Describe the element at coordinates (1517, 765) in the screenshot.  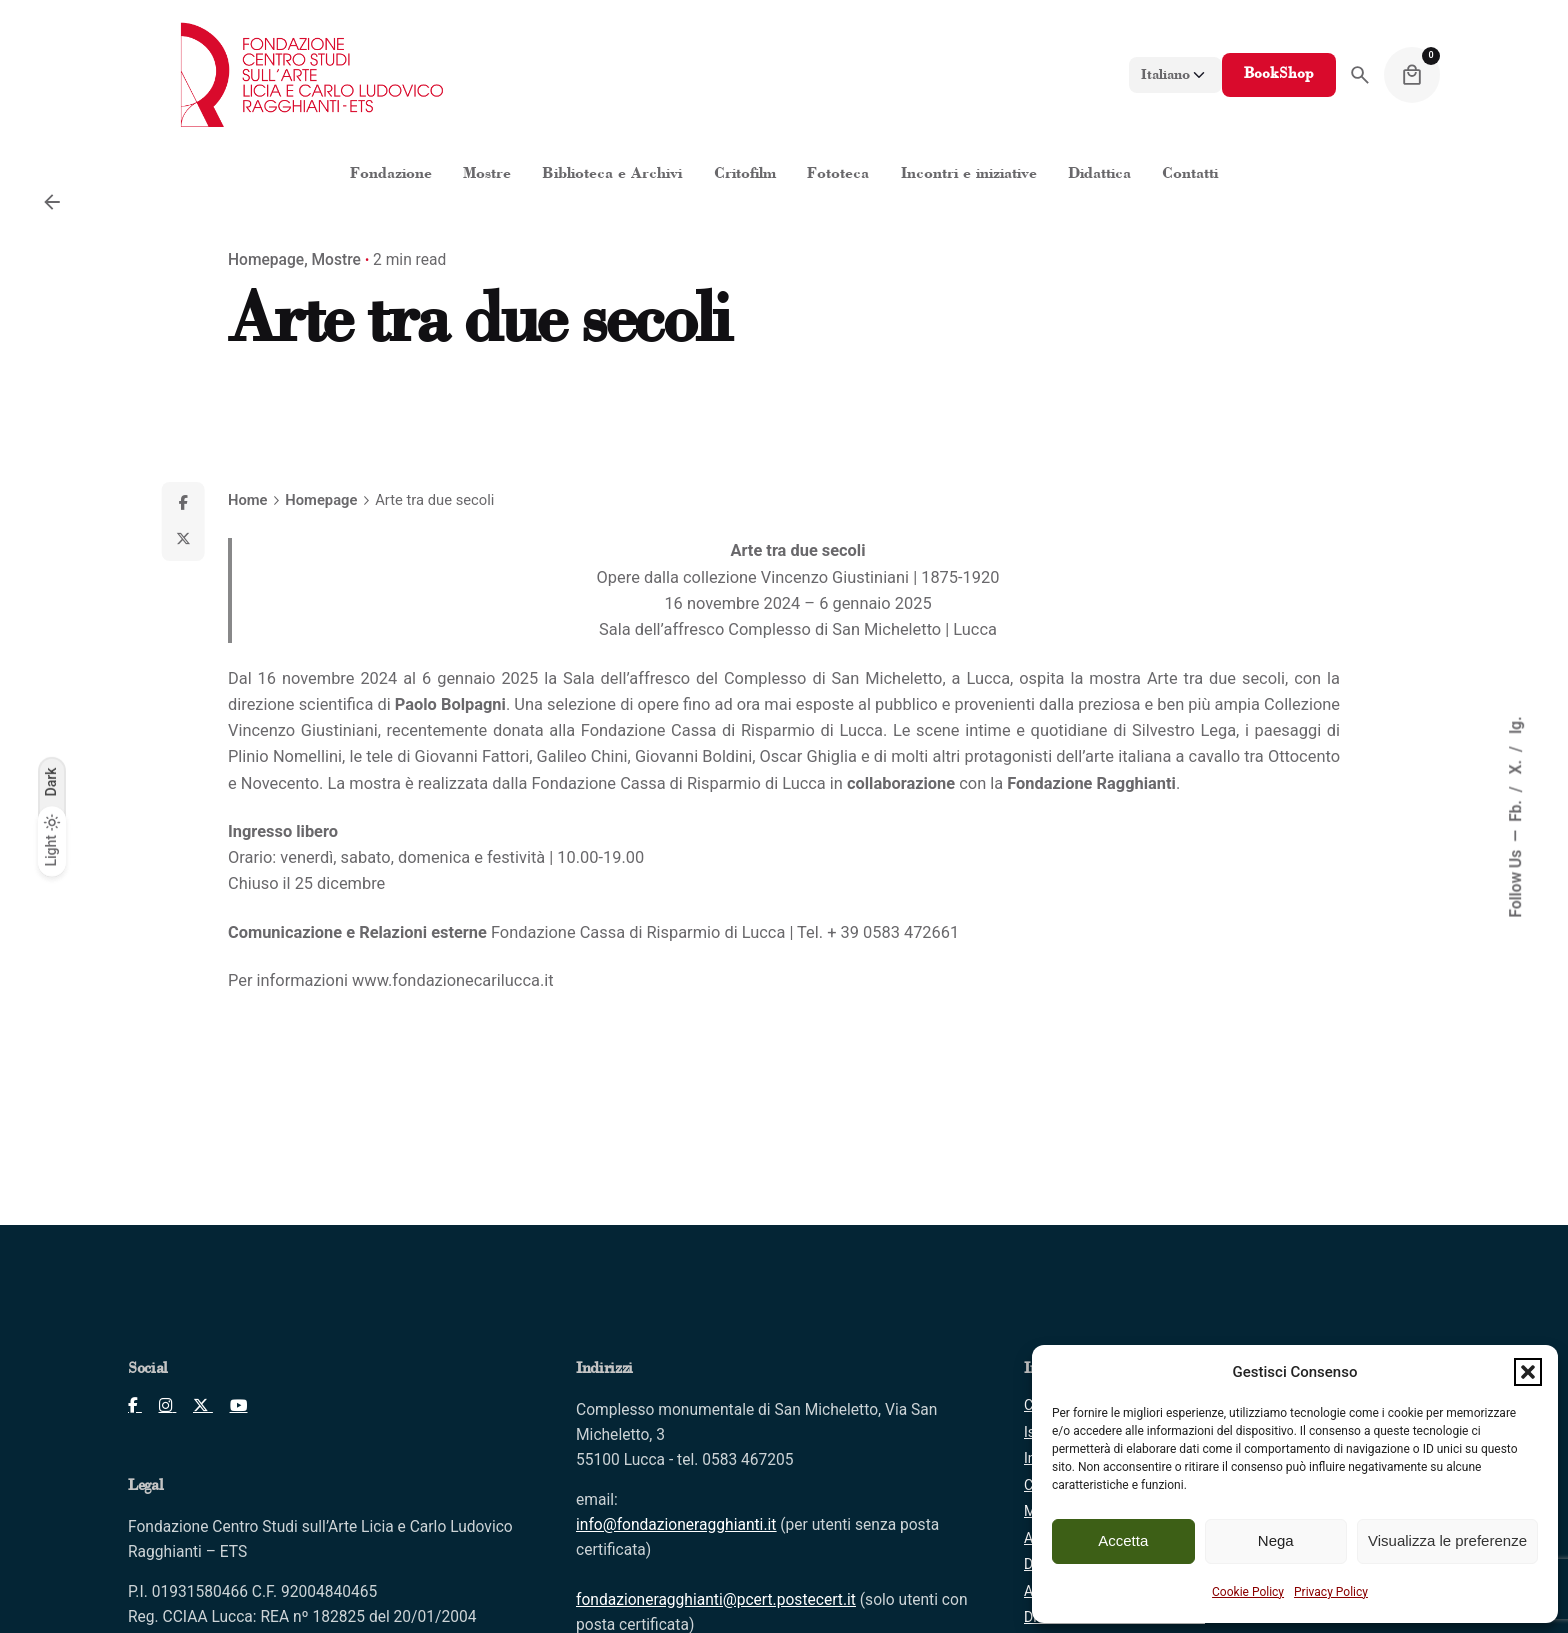
I see `X.` at that location.